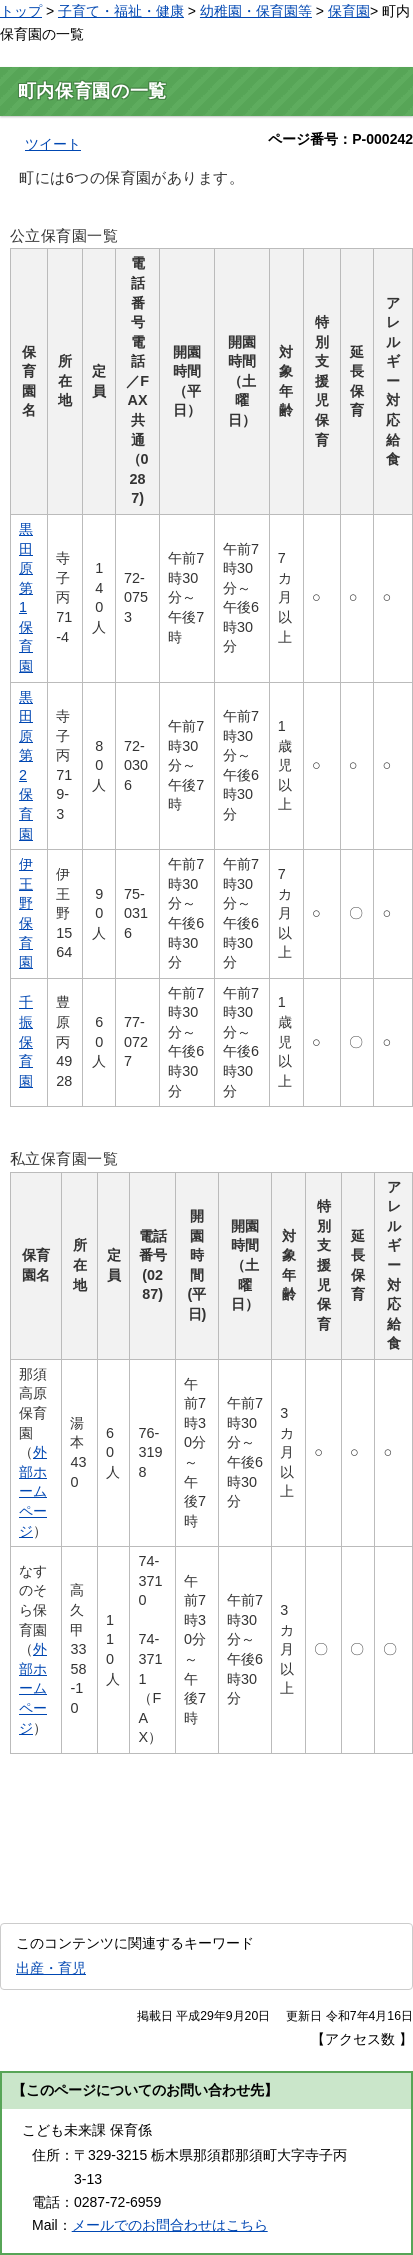  Describe the element at coordinates (121, 11) in the screenshot. I see `子育て・福祉・健康` at that location.